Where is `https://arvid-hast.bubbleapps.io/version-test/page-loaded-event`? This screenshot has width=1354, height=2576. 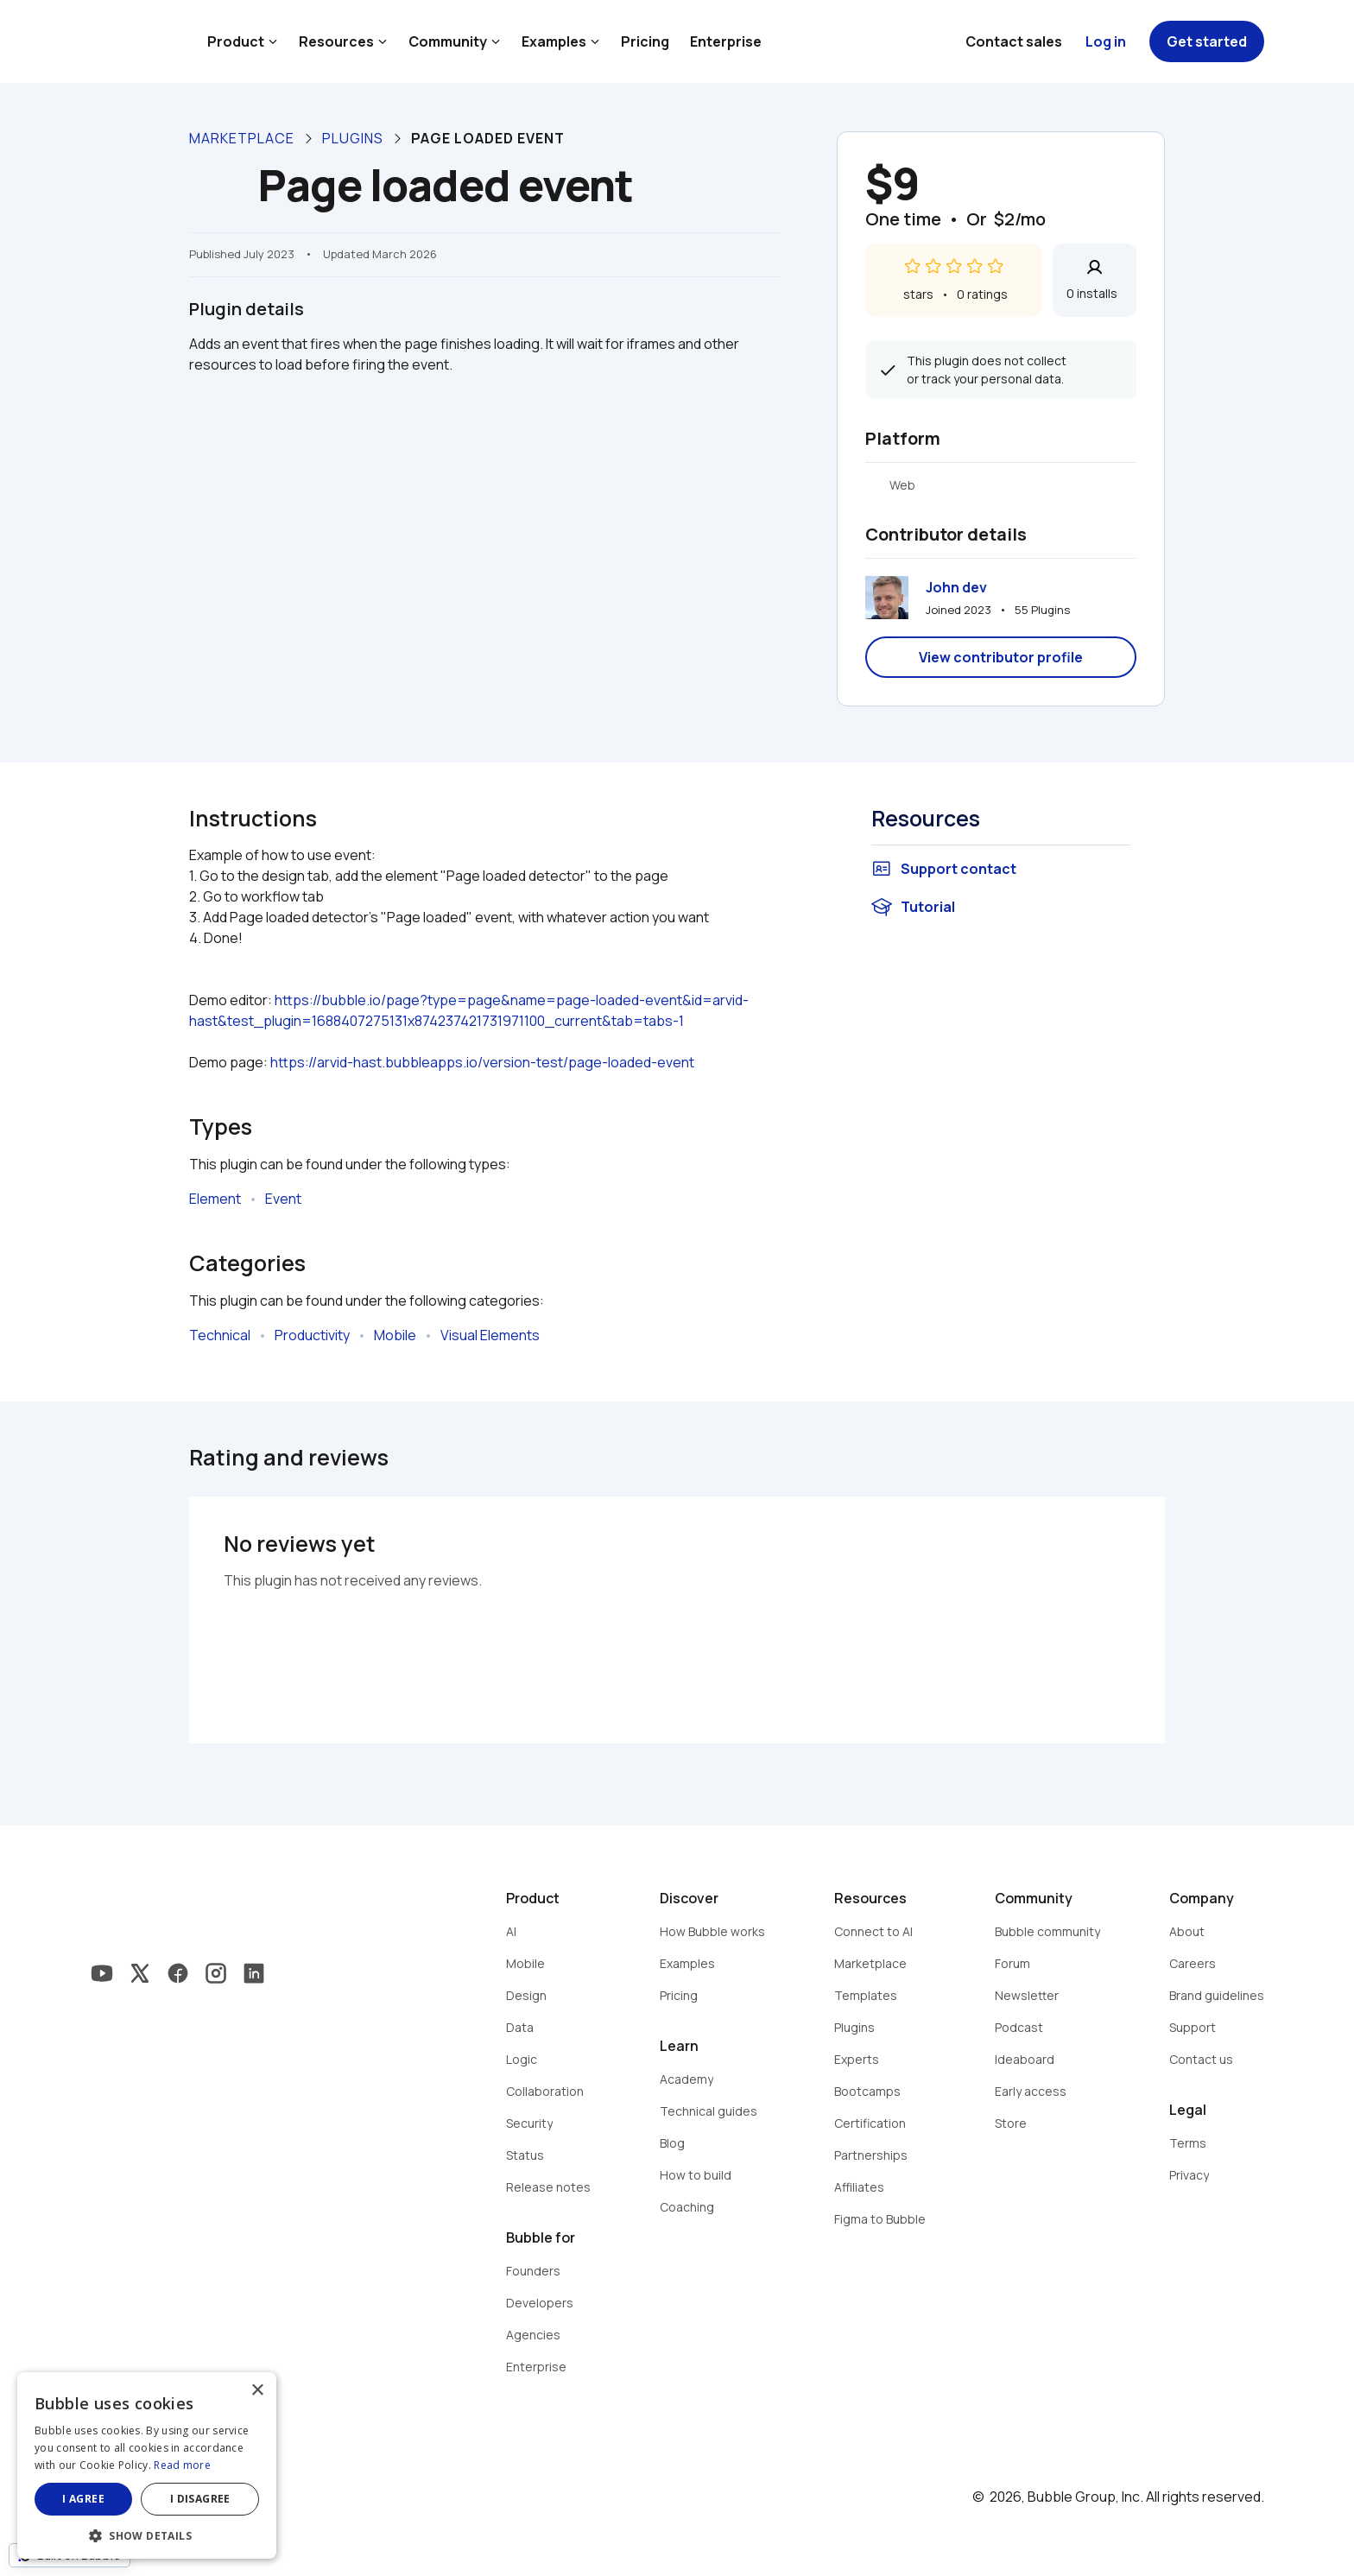
https://arvid-hast.bubbleapps.io/version-test/page-loaded-event is located at coordinates (482, 1062).